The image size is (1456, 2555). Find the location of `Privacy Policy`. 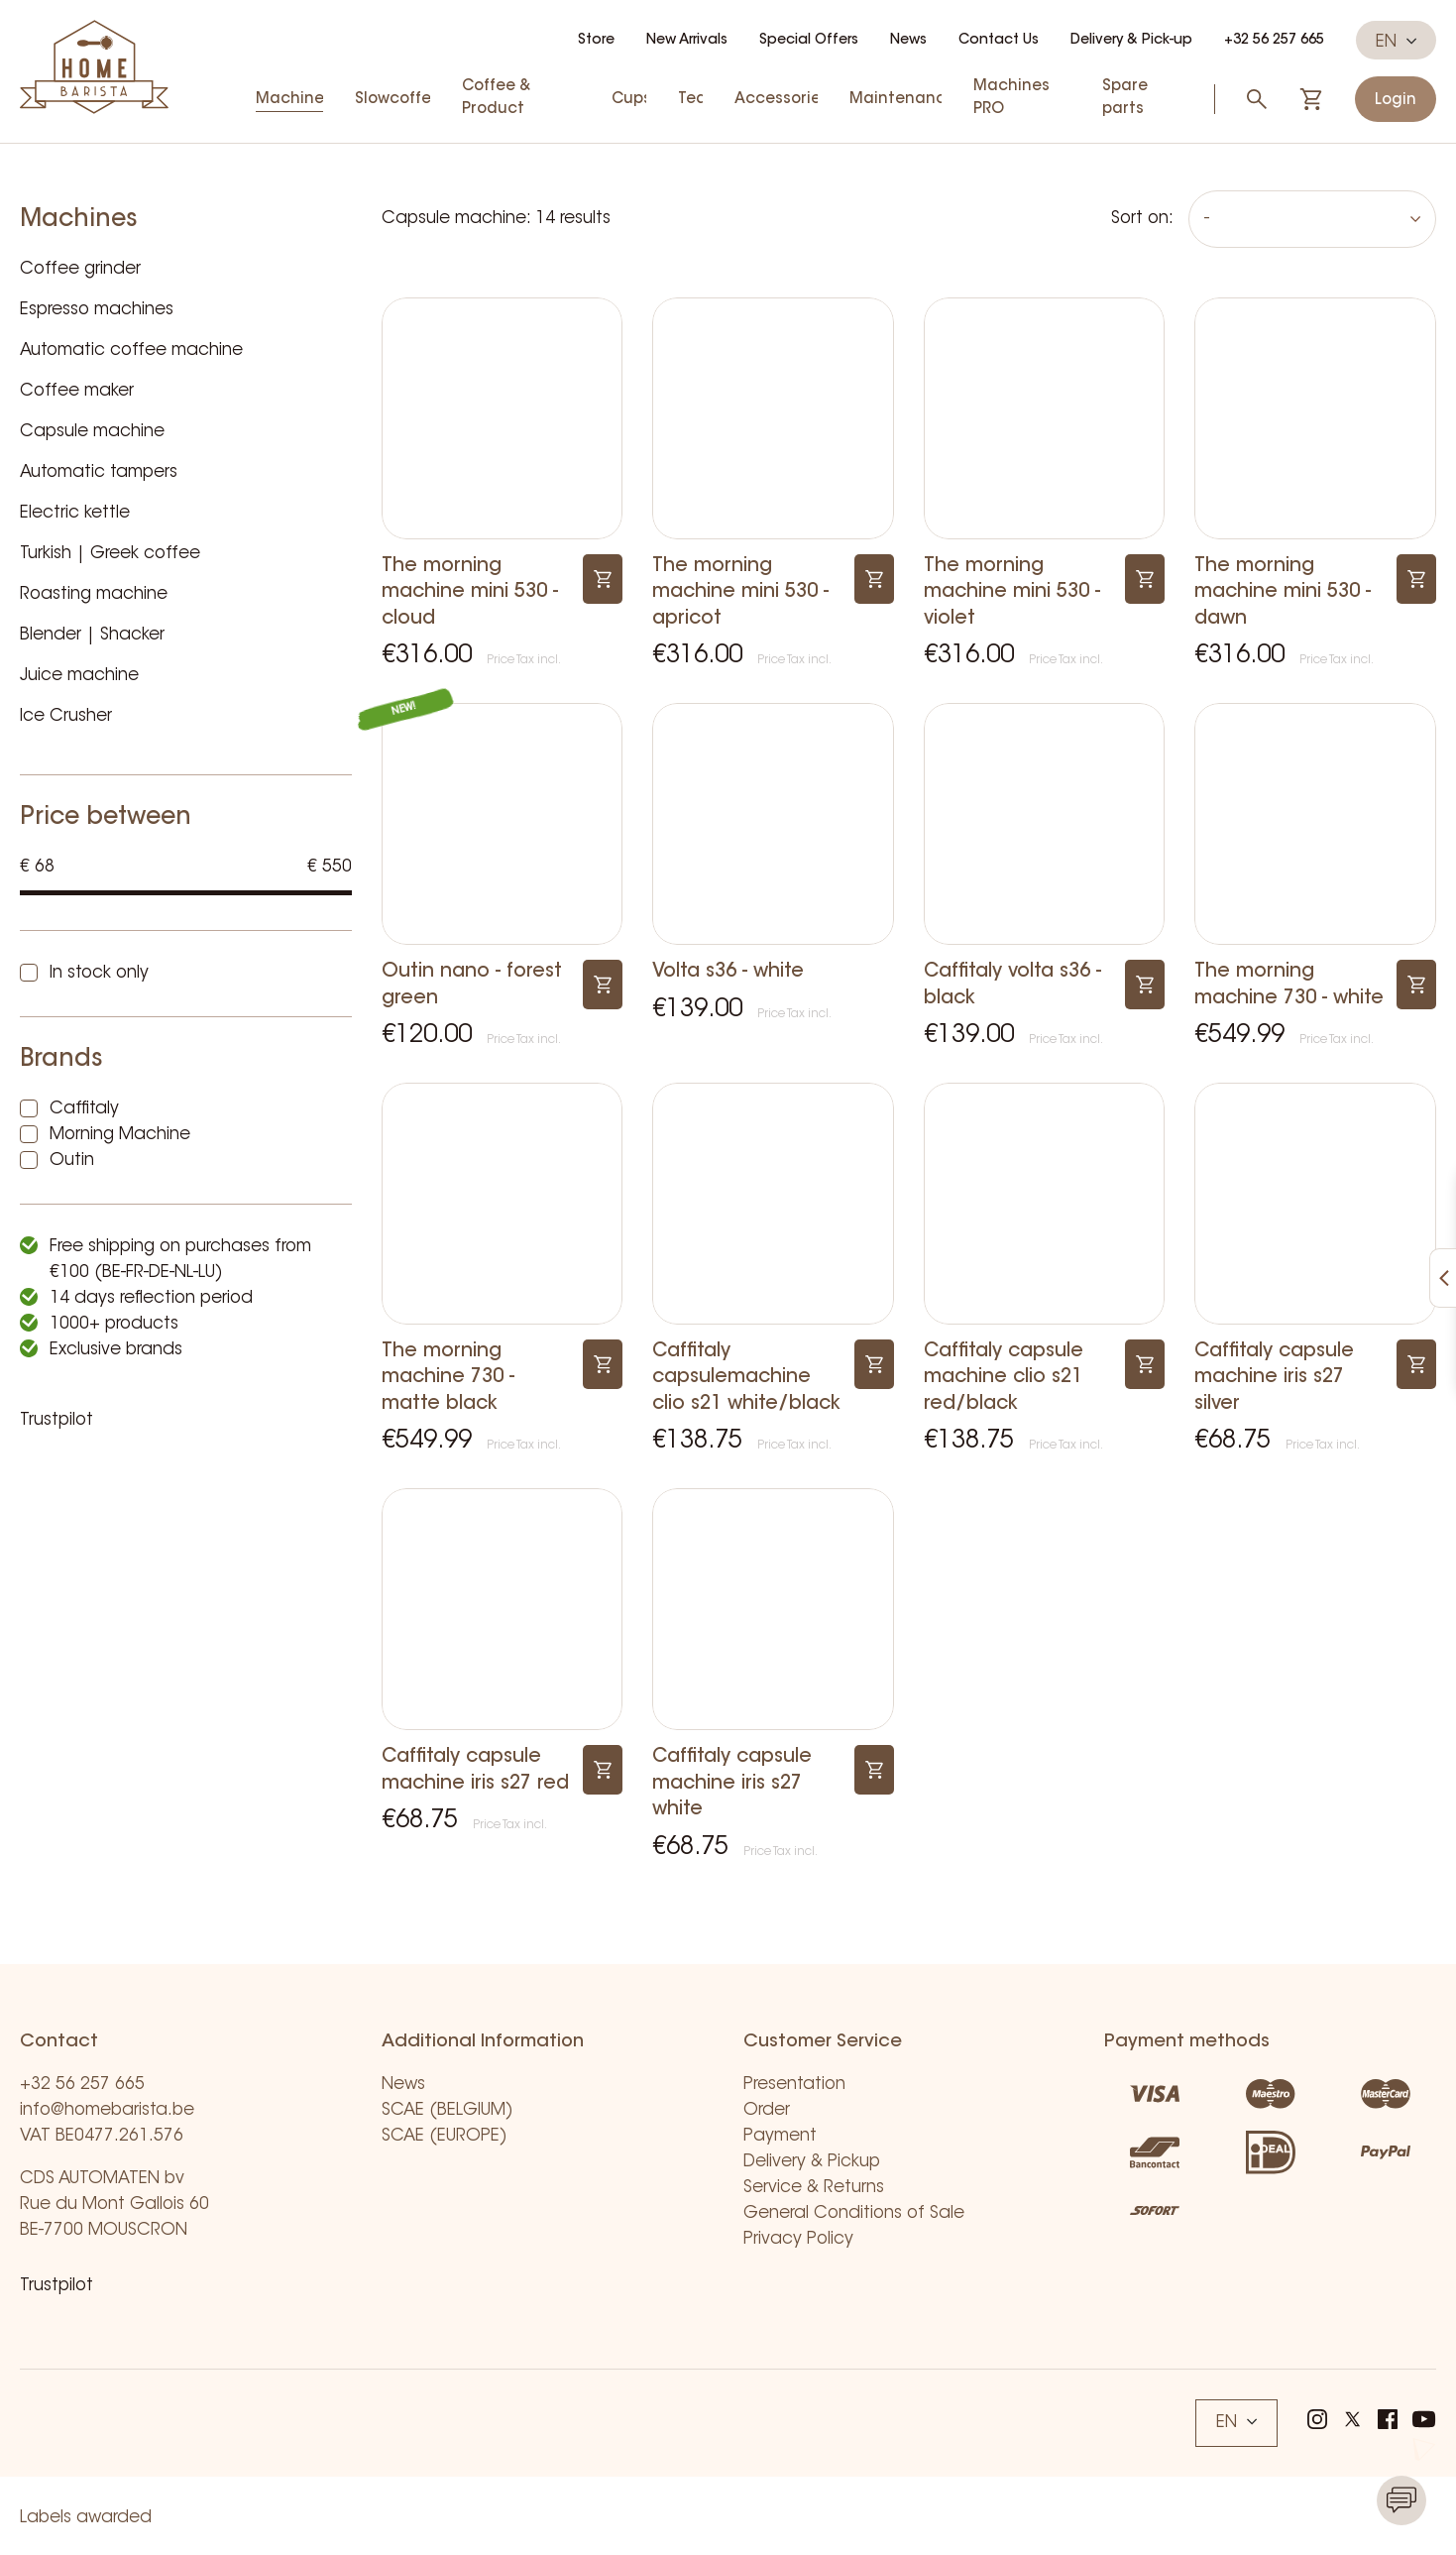

Privacy Policy is located at coordinates (798, 2239).